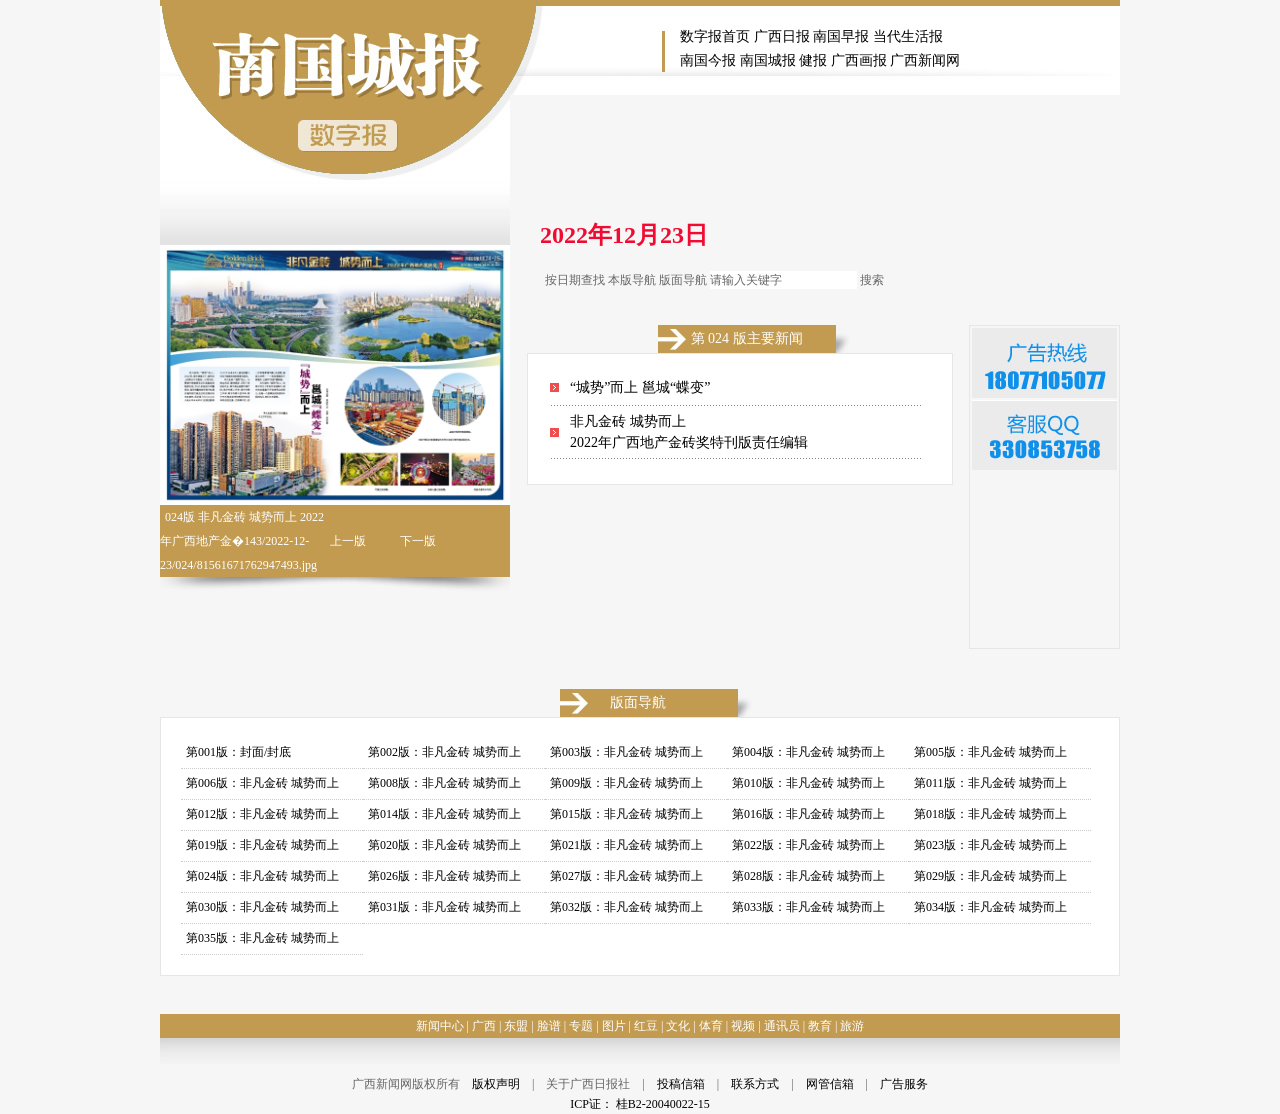 This screenshot has height=1114, width=1280. I want to click on 广西画报, so click(859, 60).